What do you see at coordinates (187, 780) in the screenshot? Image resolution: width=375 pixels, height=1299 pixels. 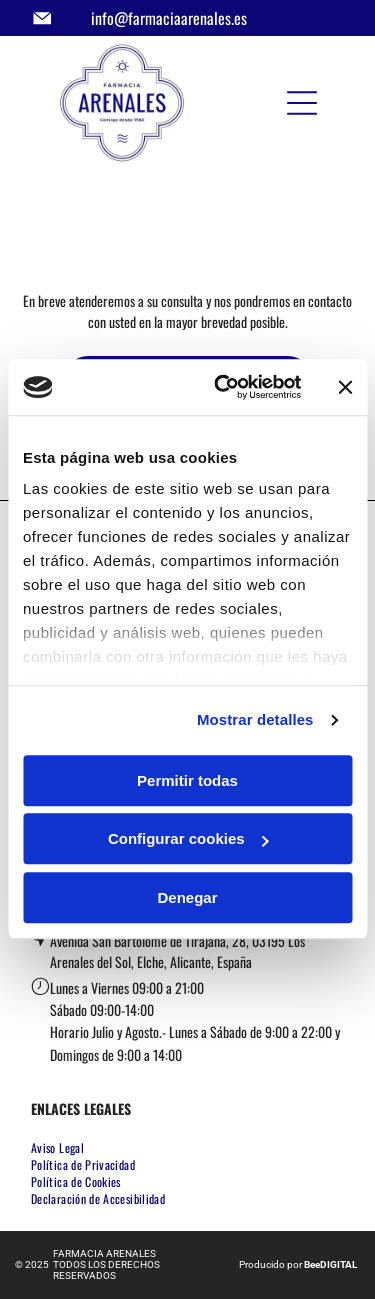 I see `Permitir todas` at bounding box center [187, 780].